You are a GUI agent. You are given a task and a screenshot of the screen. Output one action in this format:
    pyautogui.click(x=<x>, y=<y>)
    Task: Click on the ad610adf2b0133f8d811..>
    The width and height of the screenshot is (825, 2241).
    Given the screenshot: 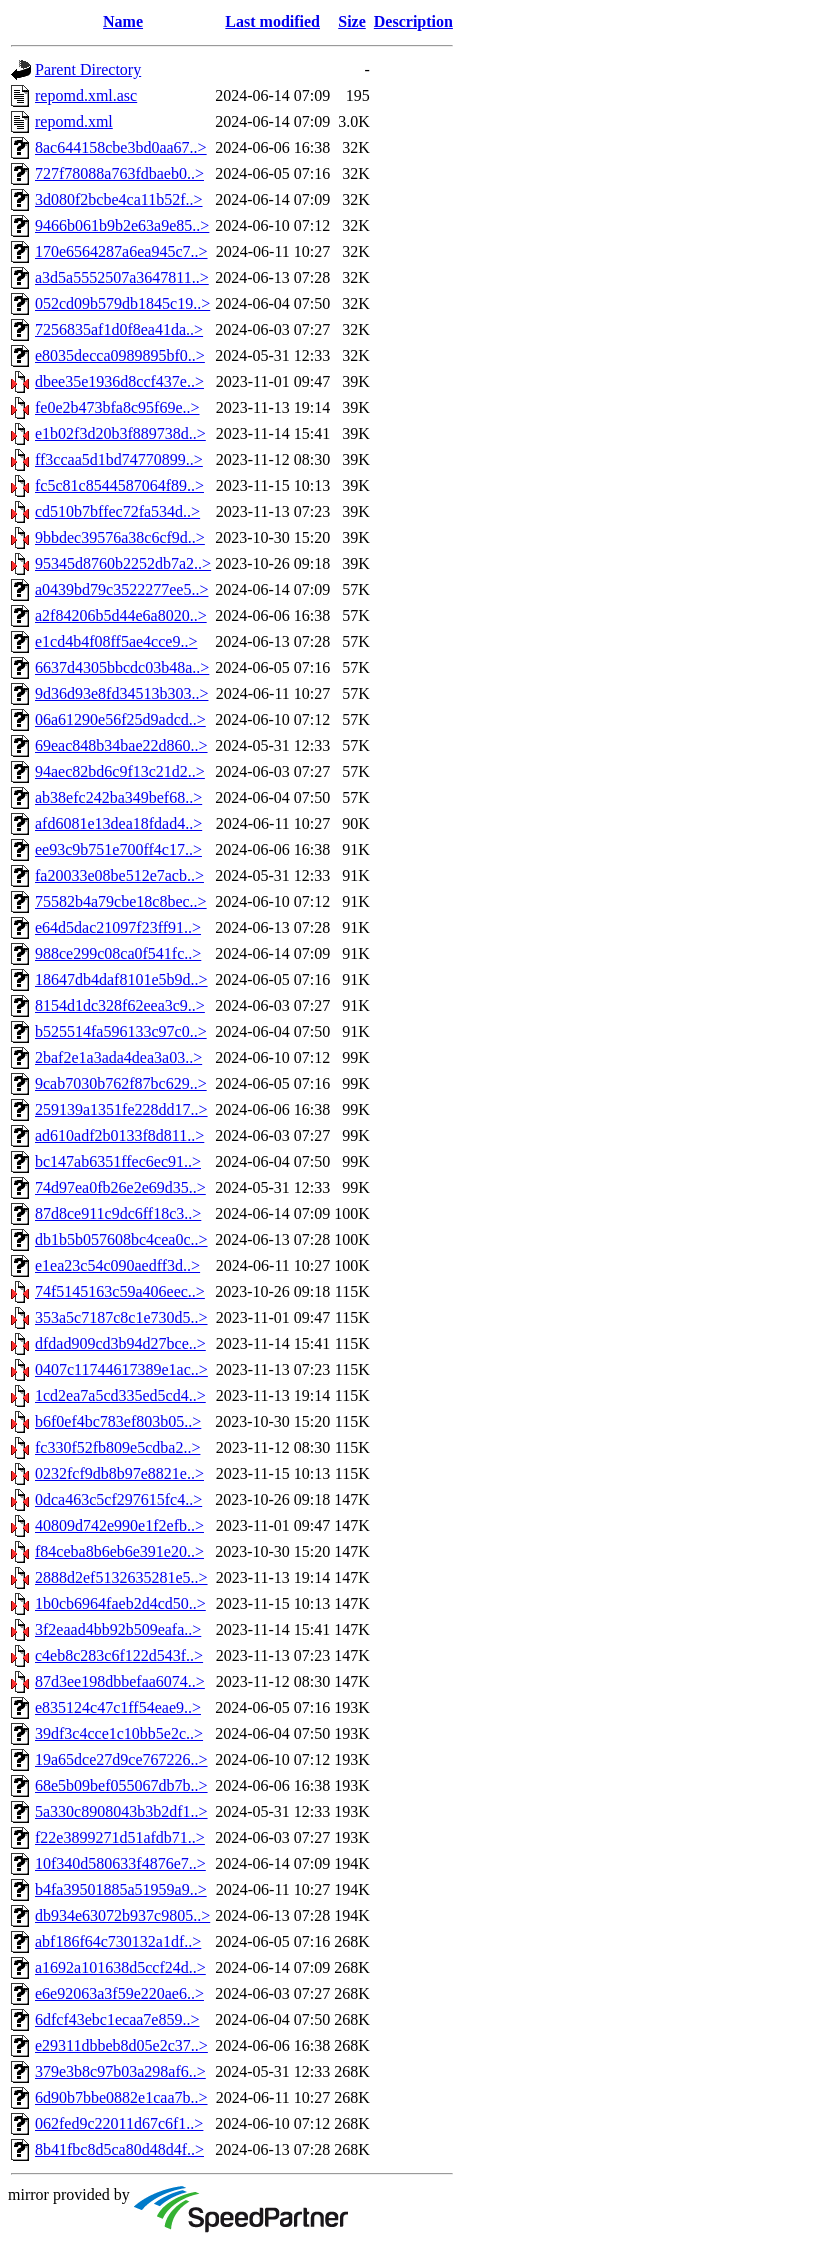 What is the action you would take?
    pyautogui.click(x=119, y=1135)
    